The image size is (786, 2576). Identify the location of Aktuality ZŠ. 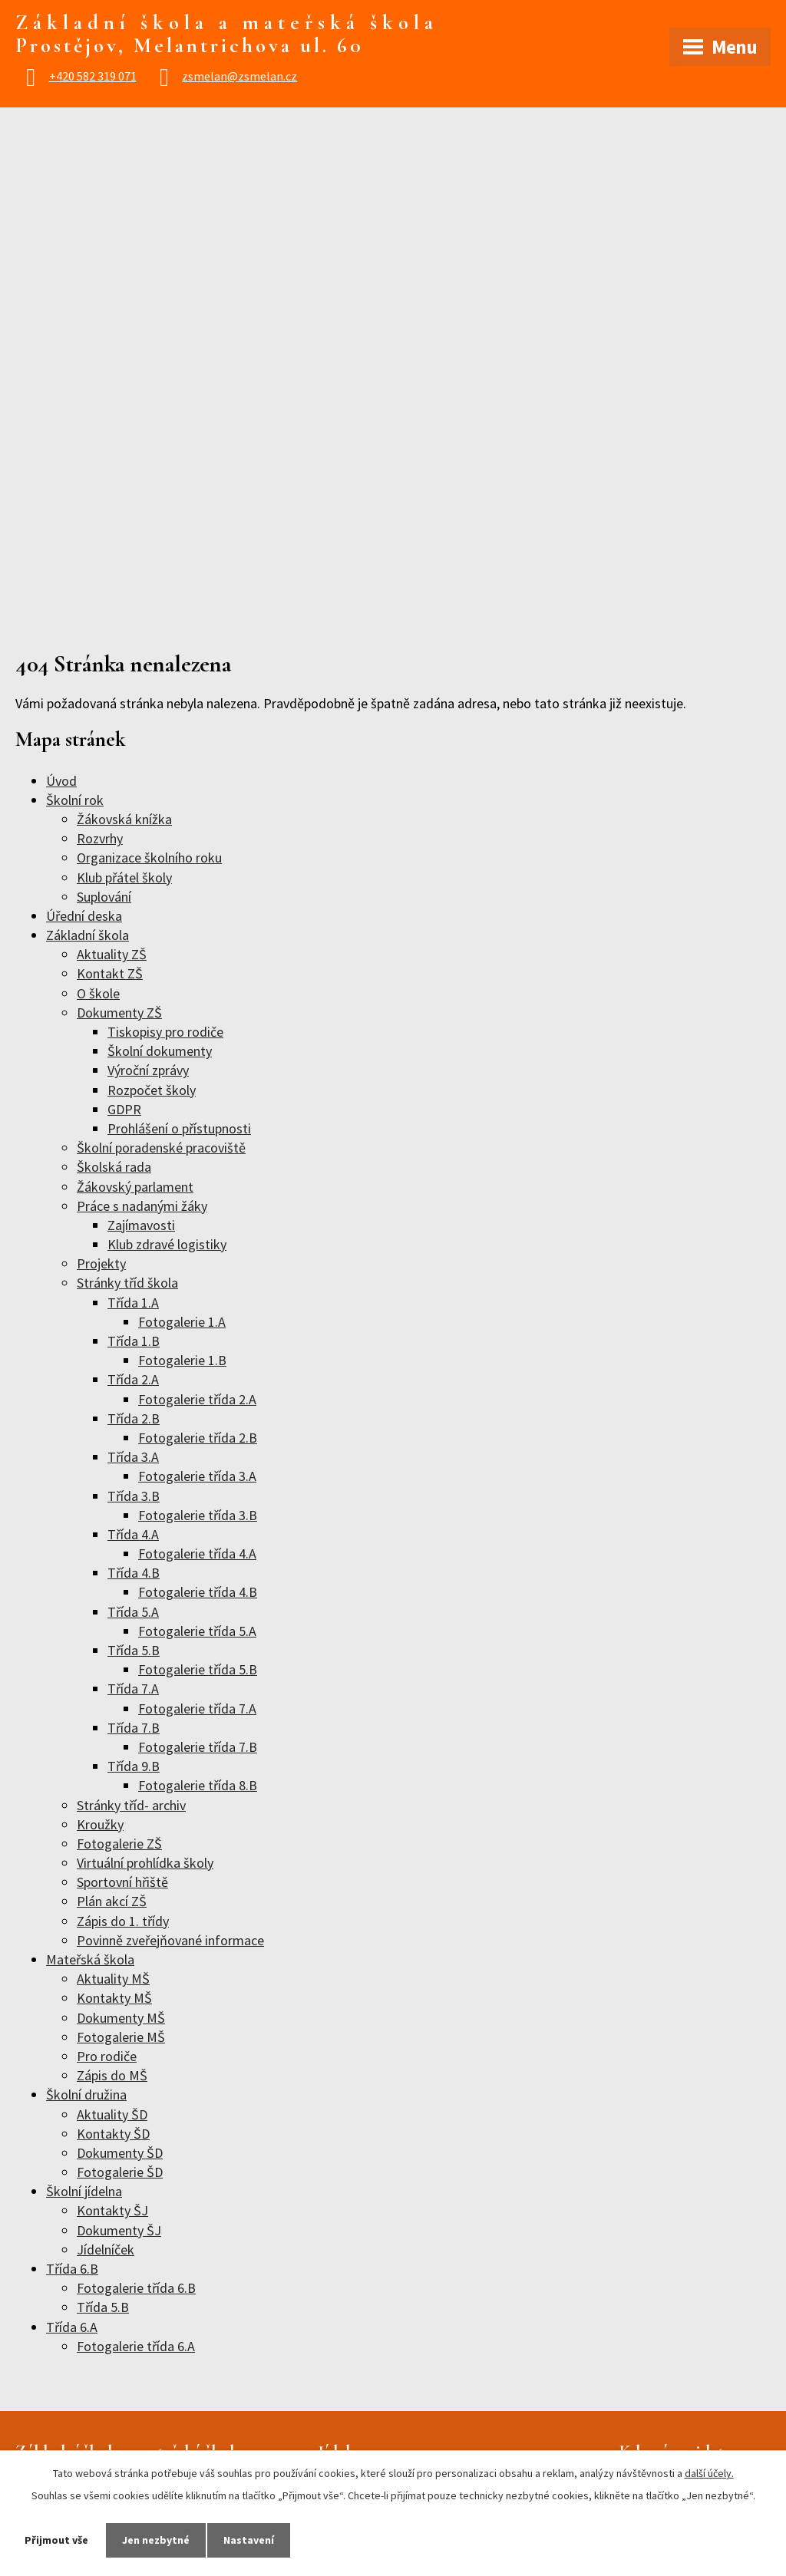
(112, 954).